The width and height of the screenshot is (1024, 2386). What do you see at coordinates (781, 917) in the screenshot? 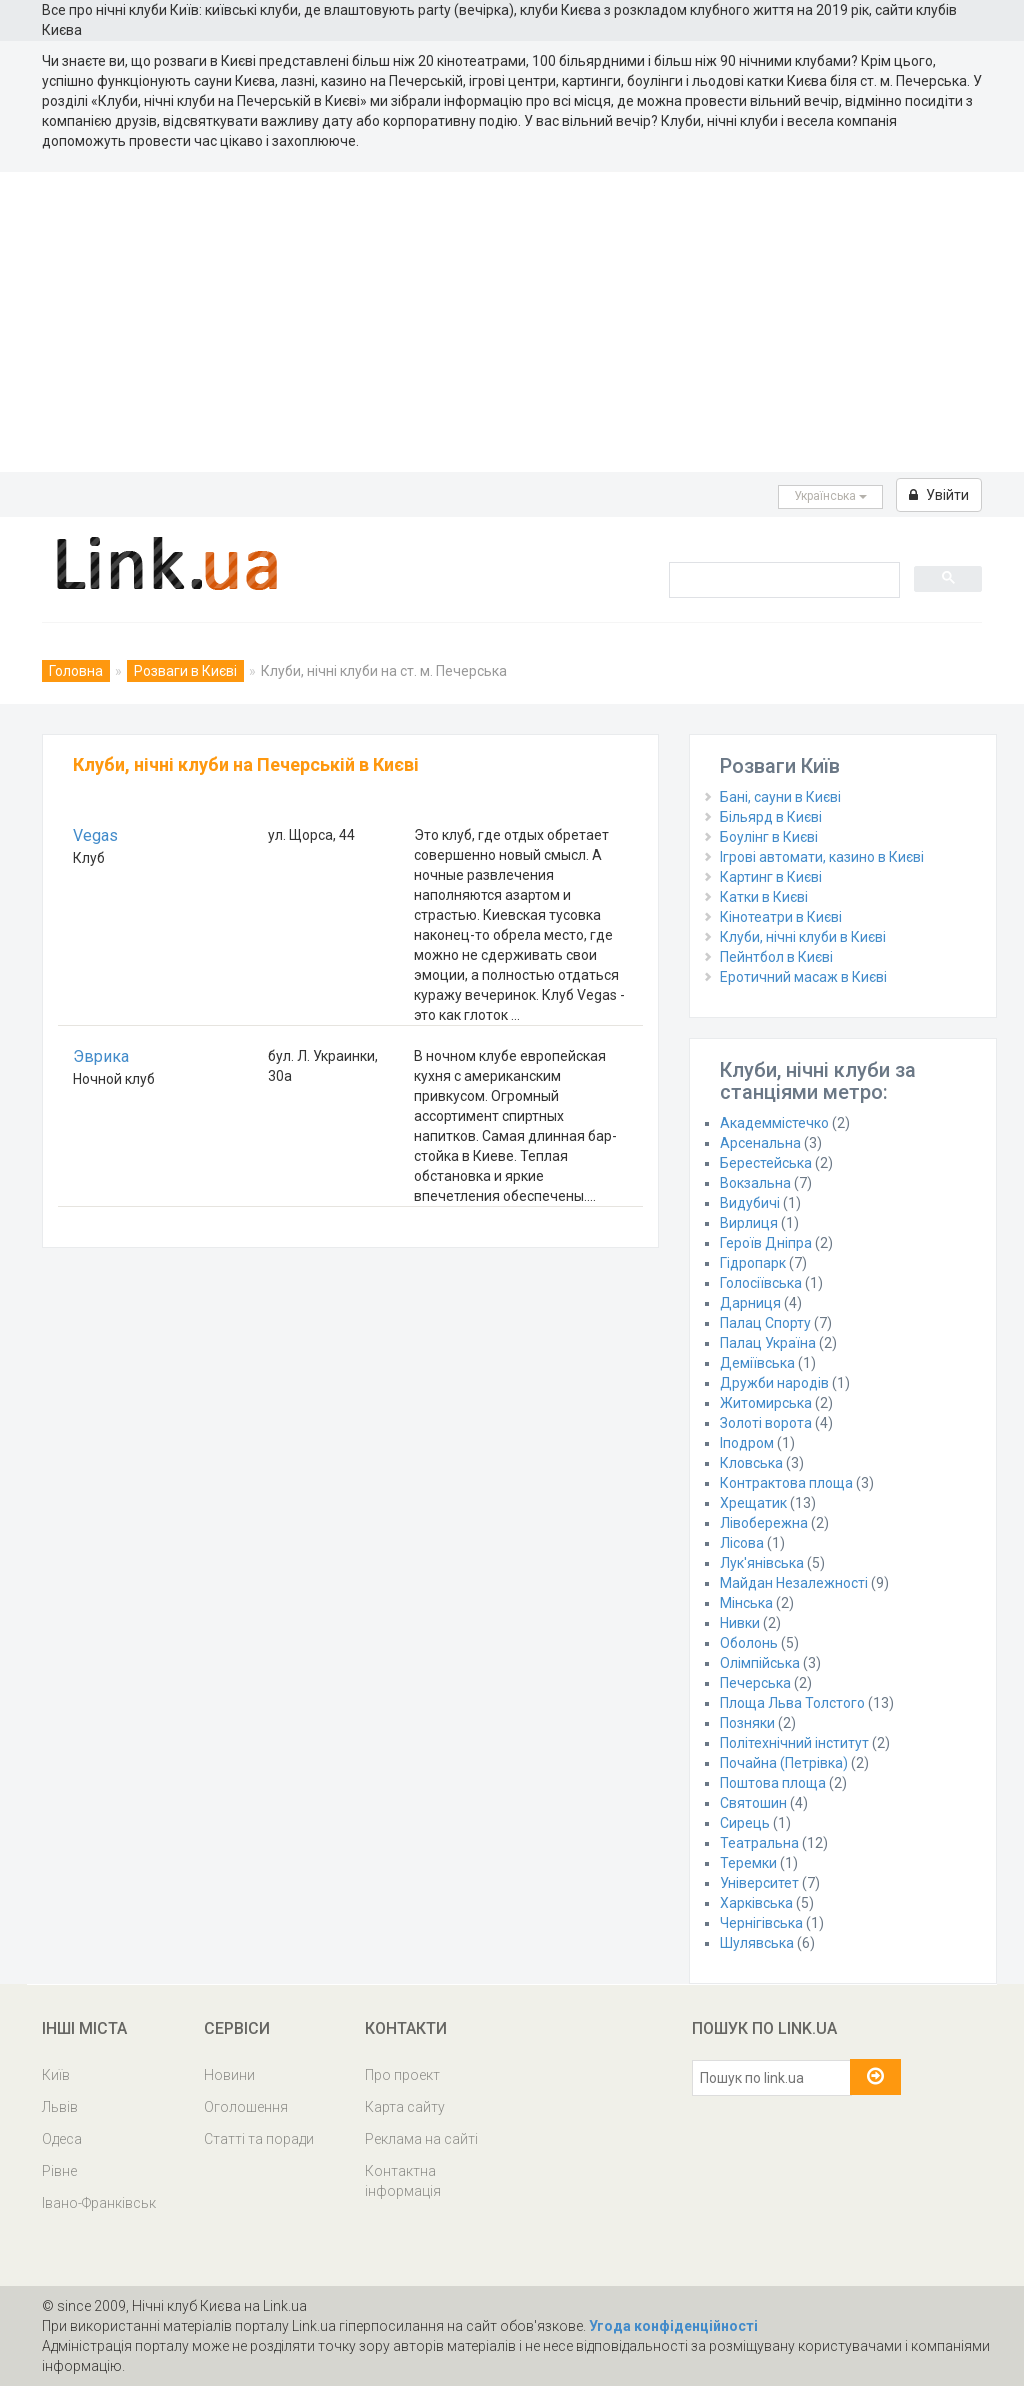
I see `Кінотеатри в Києві` at bounding box center [781, 917].